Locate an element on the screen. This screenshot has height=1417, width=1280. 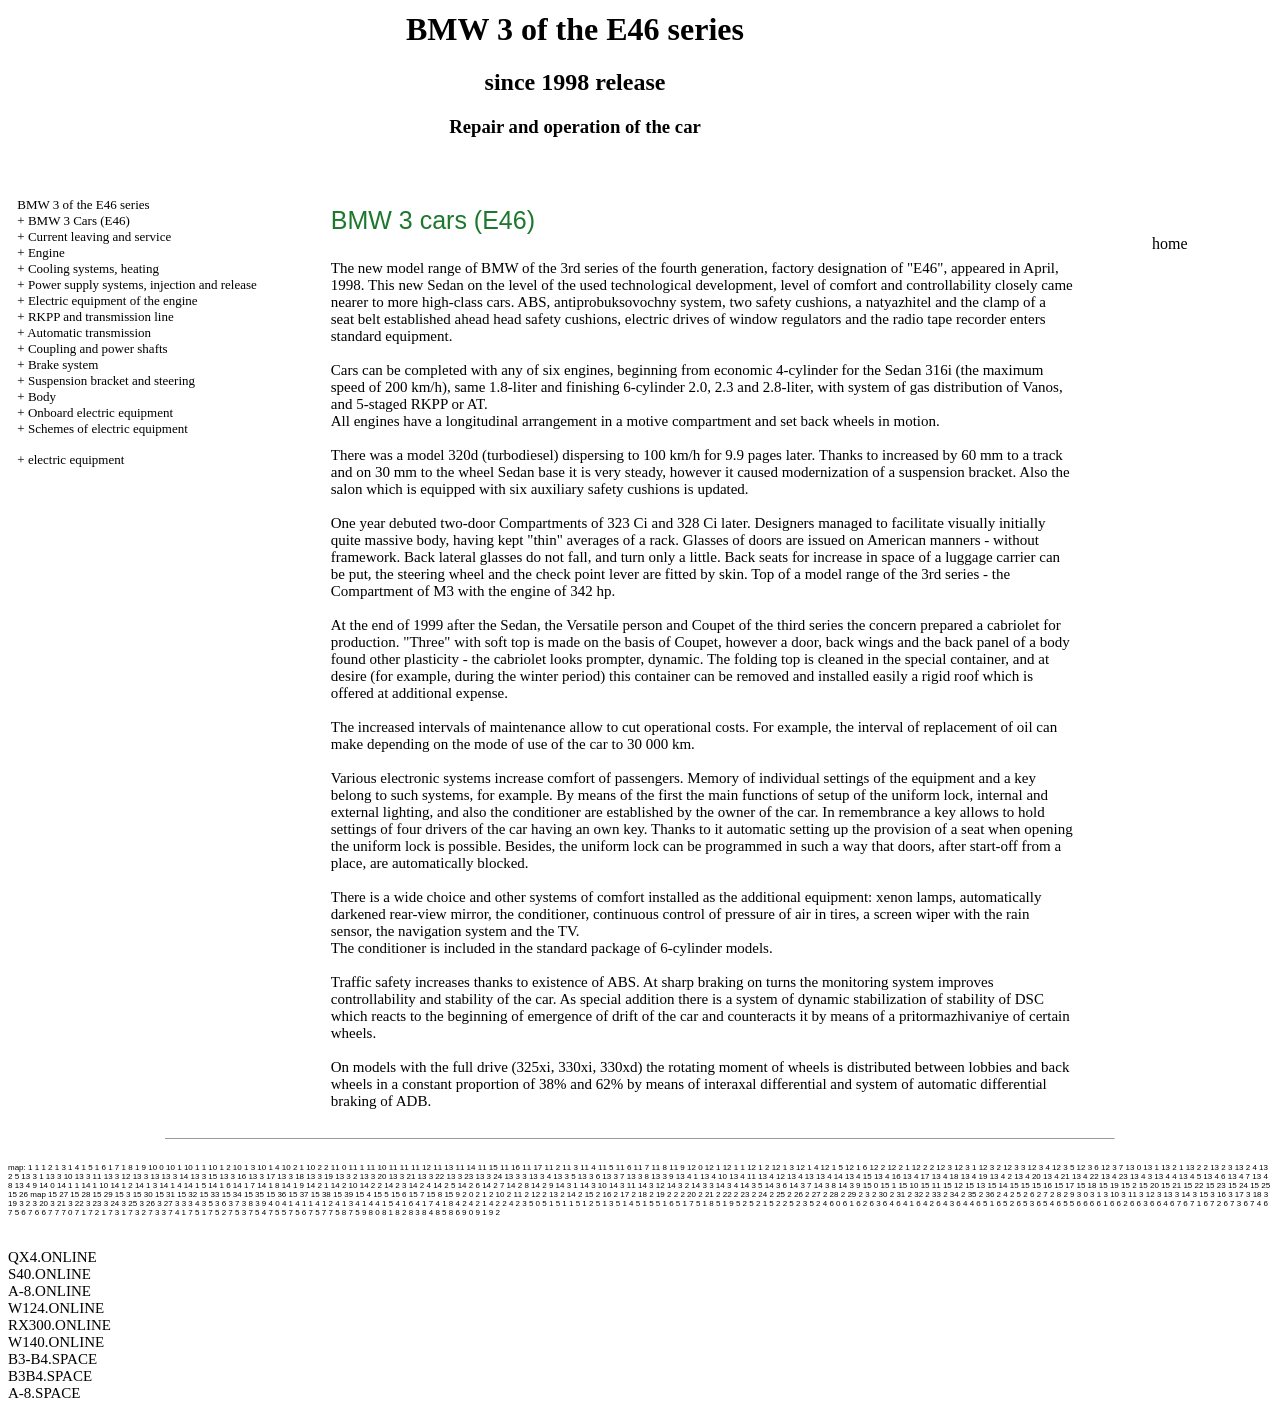
13 4 17 is located at coordinates (916, 1176).